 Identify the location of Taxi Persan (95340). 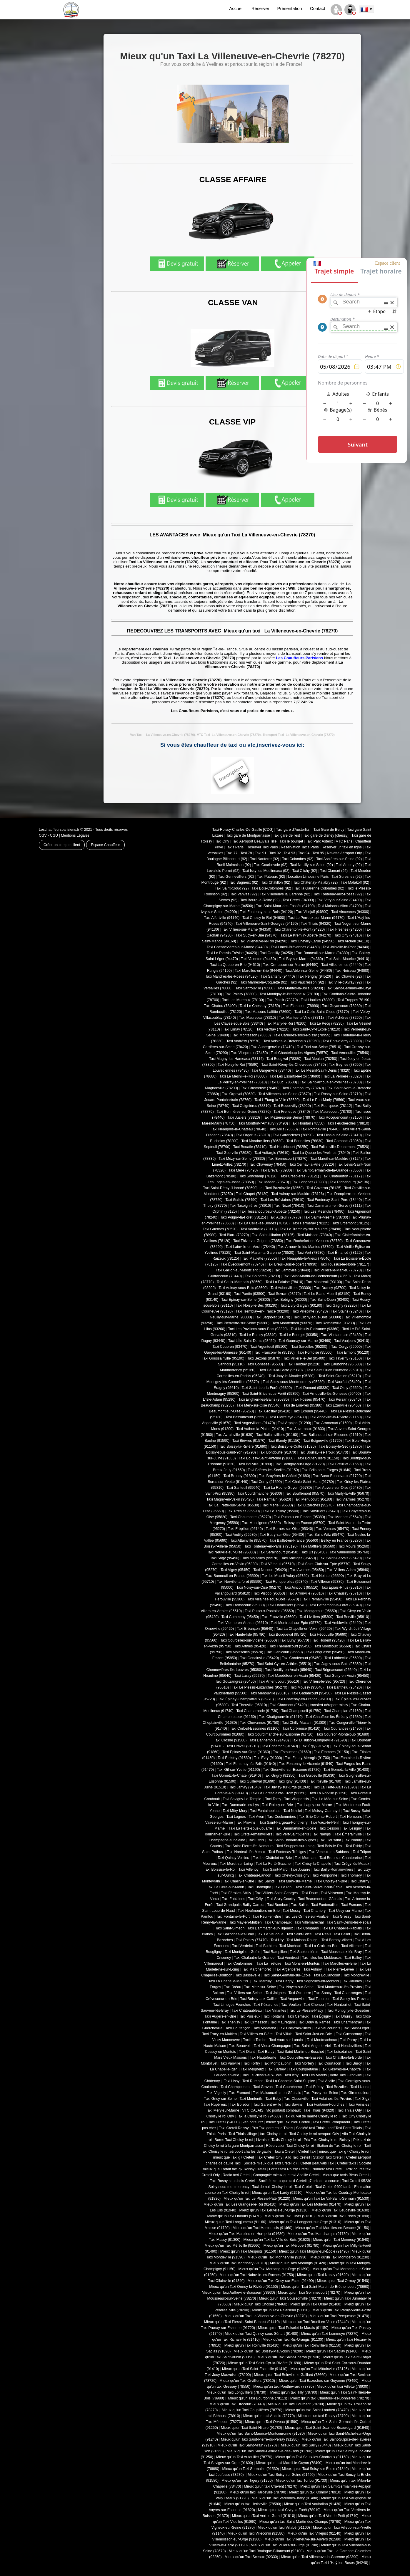
(345, 1399).